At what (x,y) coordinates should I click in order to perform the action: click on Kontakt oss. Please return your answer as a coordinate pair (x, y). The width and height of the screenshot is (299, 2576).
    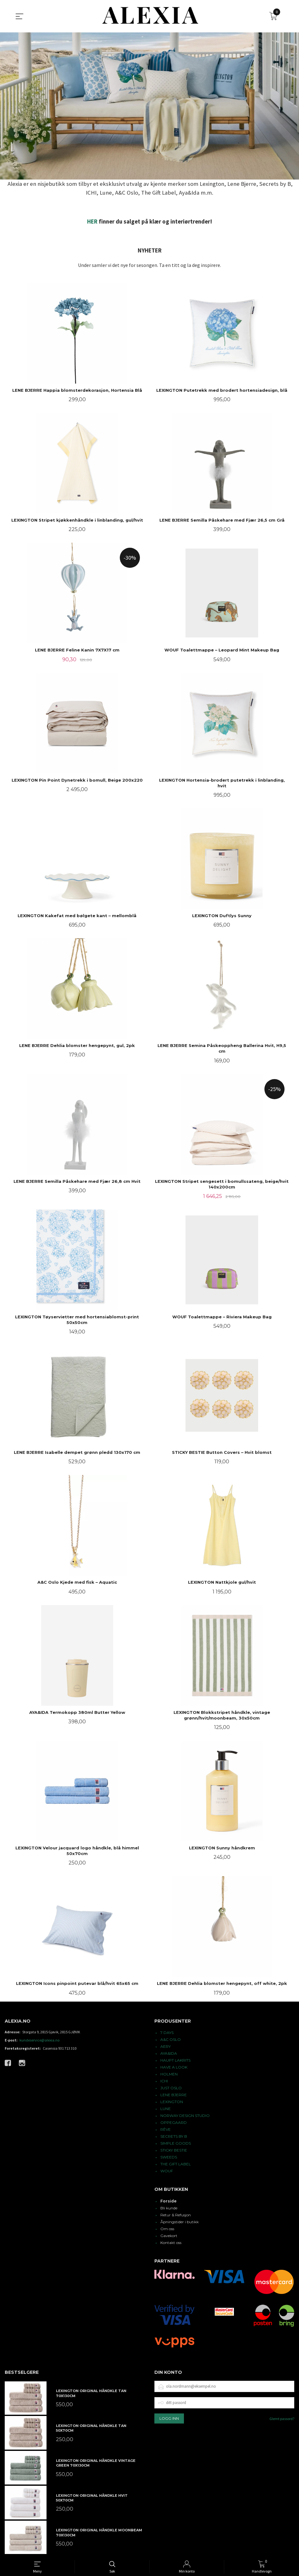
    Looking at the image, I should click on (170, 2242).